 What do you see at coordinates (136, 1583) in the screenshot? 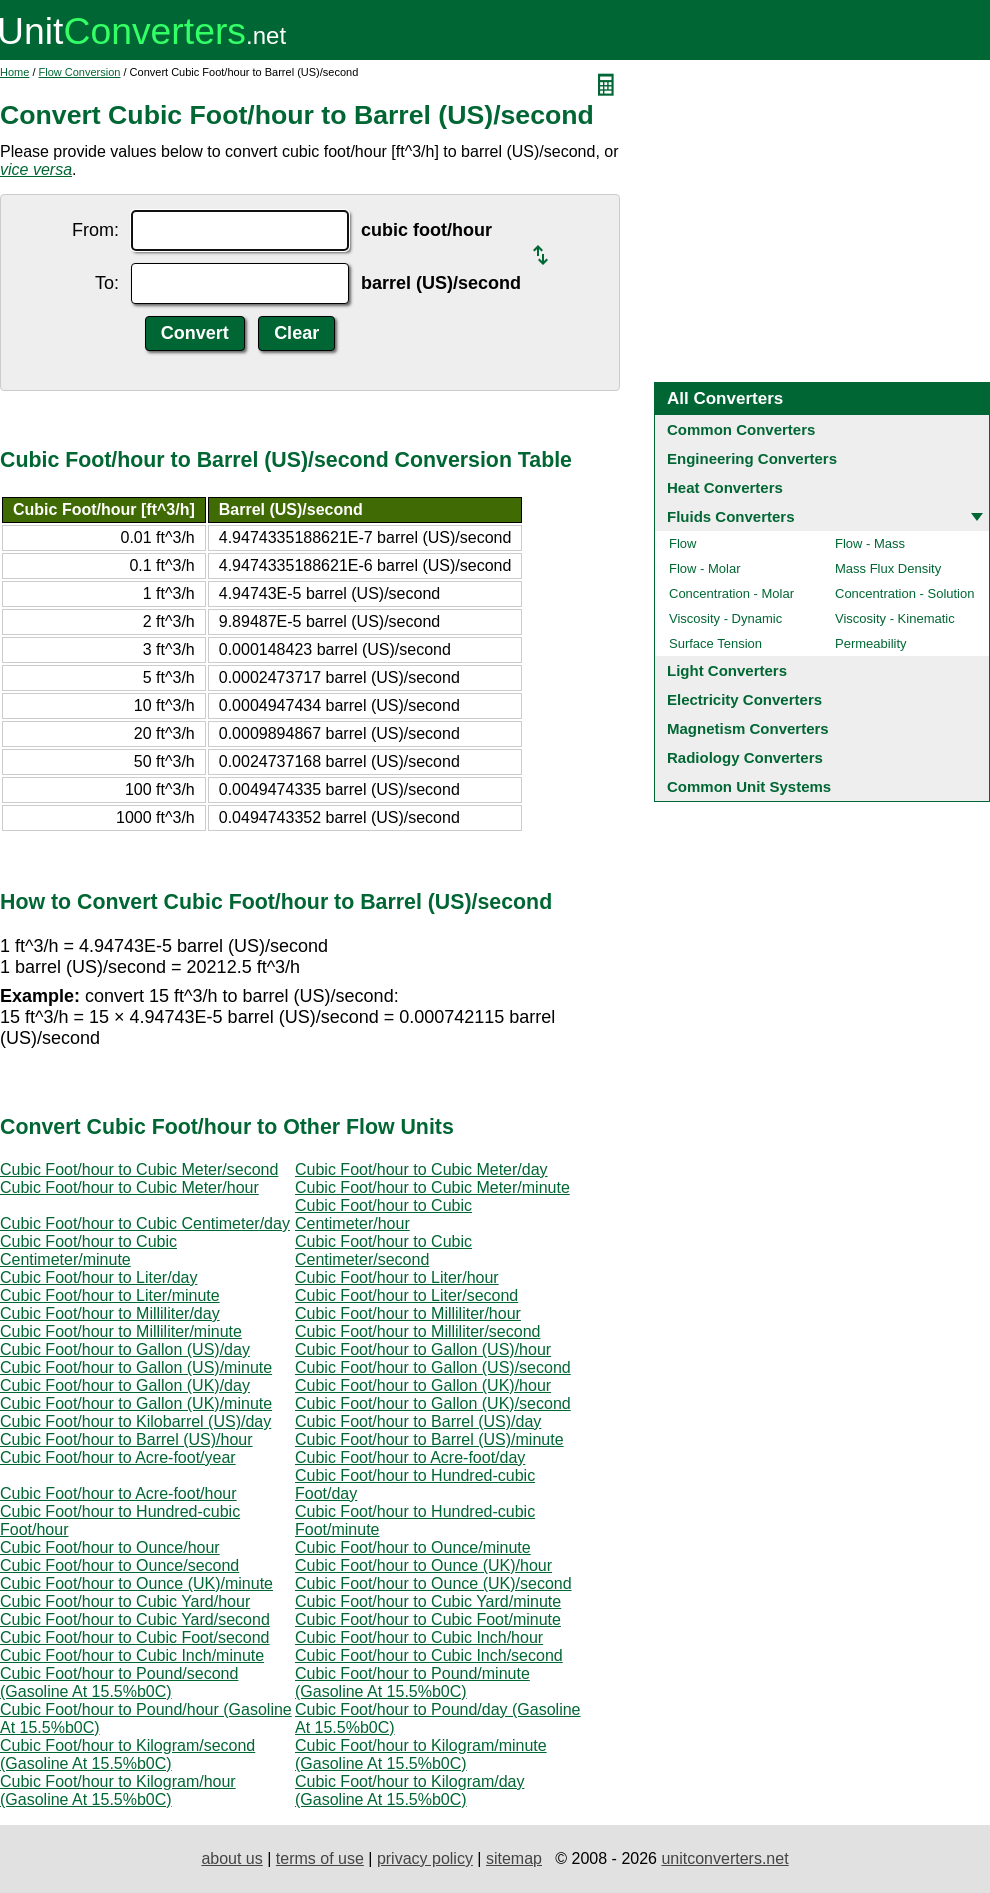
I see `Cubic Foot/hour to Ounce (UK)/minute` at bounding box center [136, 1583].